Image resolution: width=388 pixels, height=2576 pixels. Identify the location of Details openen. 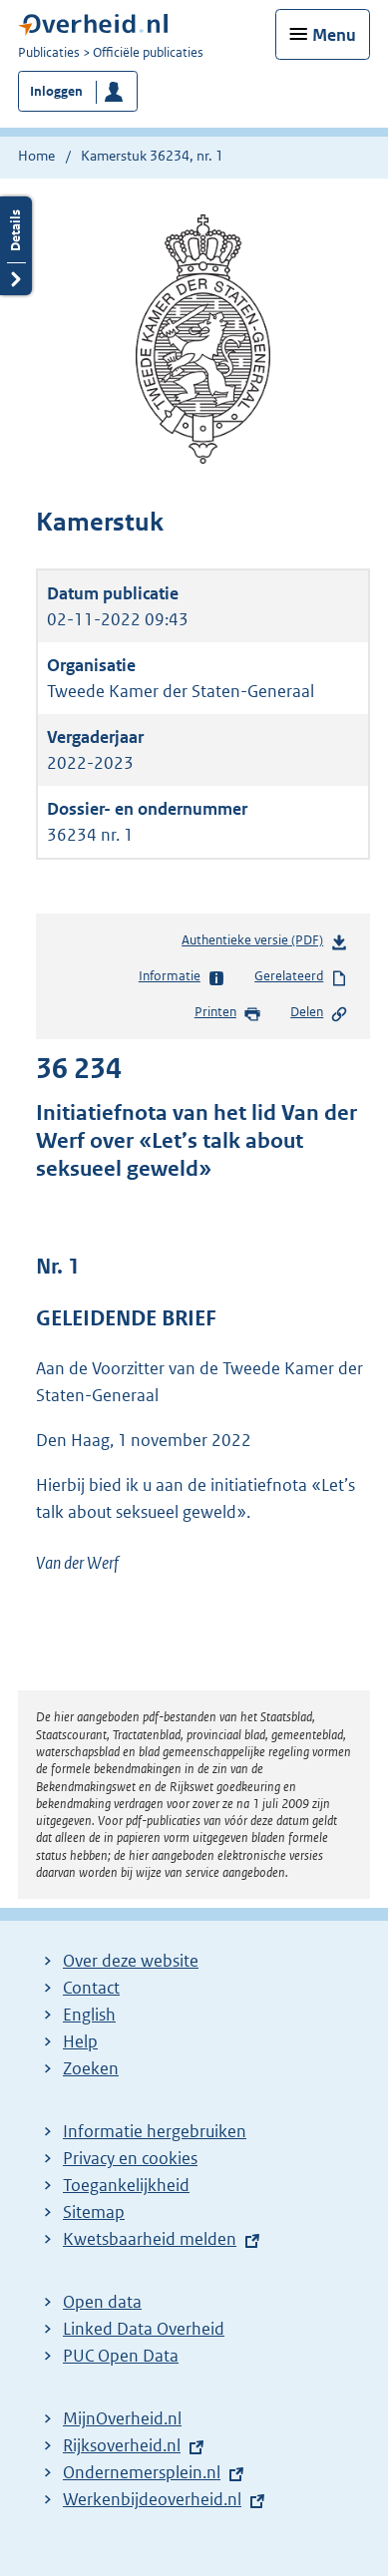
(16, 245).